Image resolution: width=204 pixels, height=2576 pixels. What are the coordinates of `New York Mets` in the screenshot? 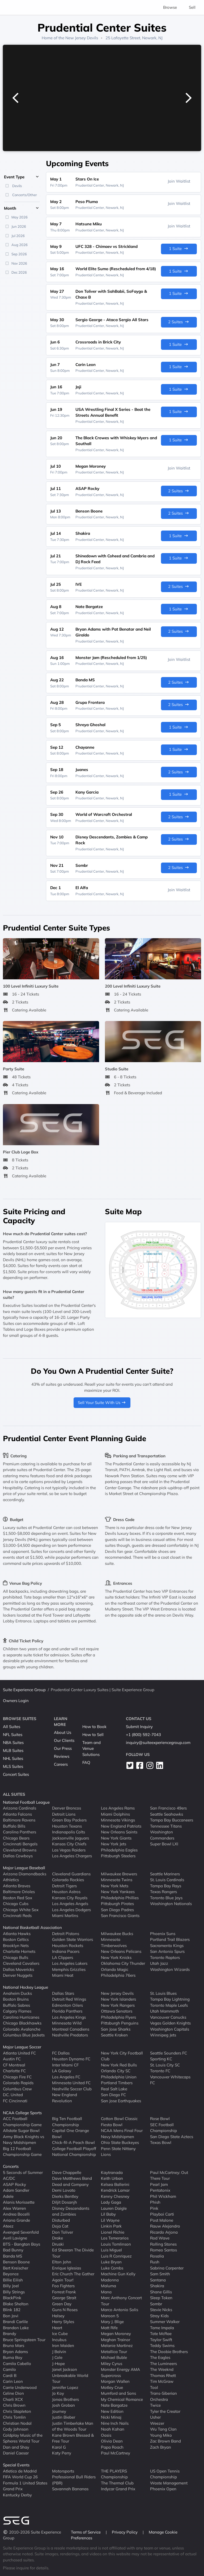 It's located at (114, 1885).